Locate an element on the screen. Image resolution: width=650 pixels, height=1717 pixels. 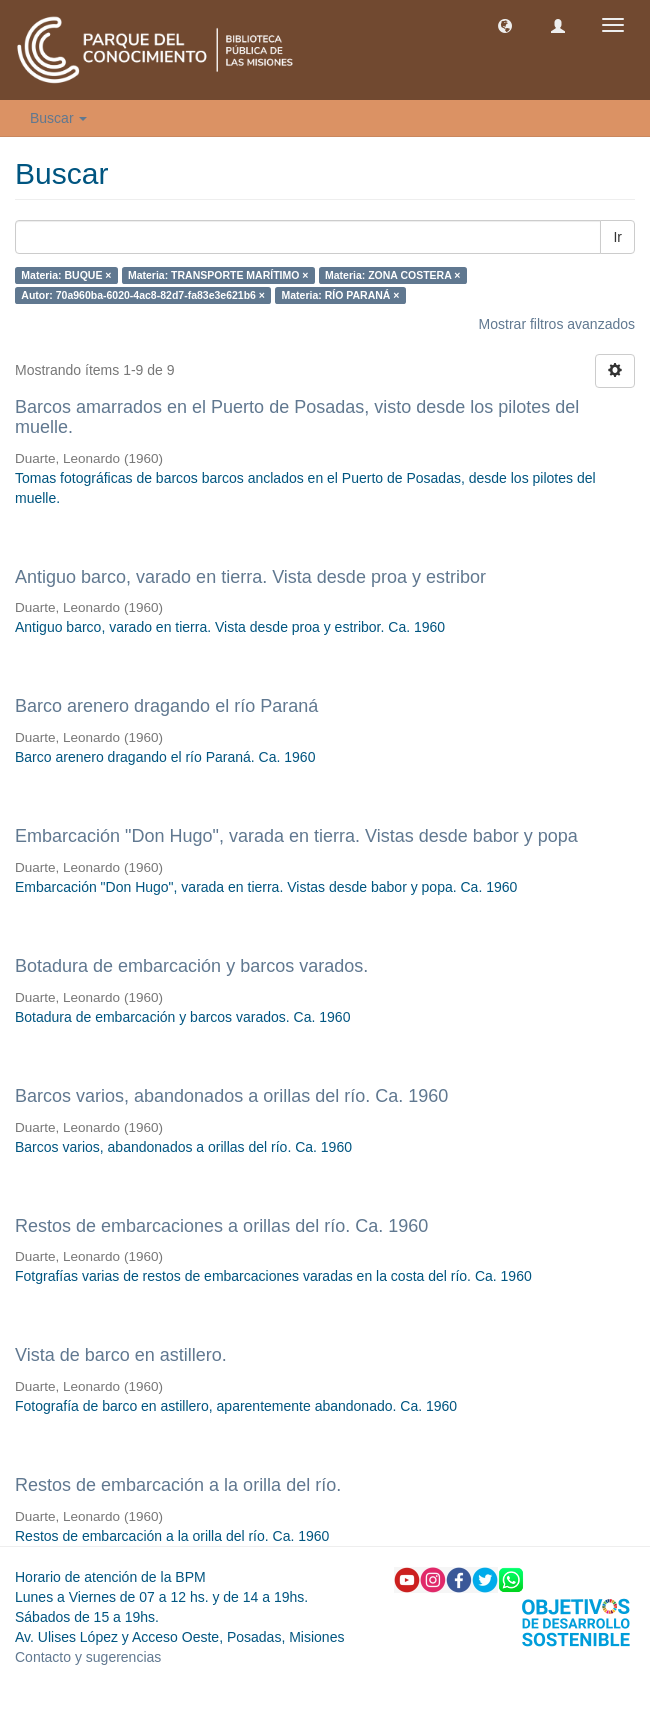
Materia: ZONA COSTERA × is located at coordinates (392, 275).